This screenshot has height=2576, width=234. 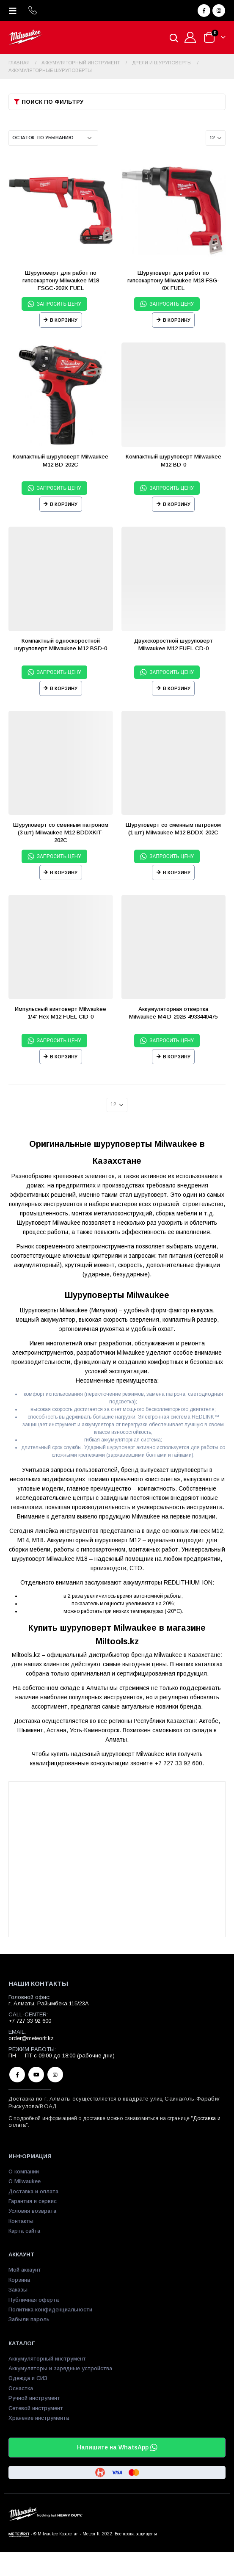 What do you see at coordinates (117, 102) in the screenshot?
I see `[button]` at bounding box center [117, 102].